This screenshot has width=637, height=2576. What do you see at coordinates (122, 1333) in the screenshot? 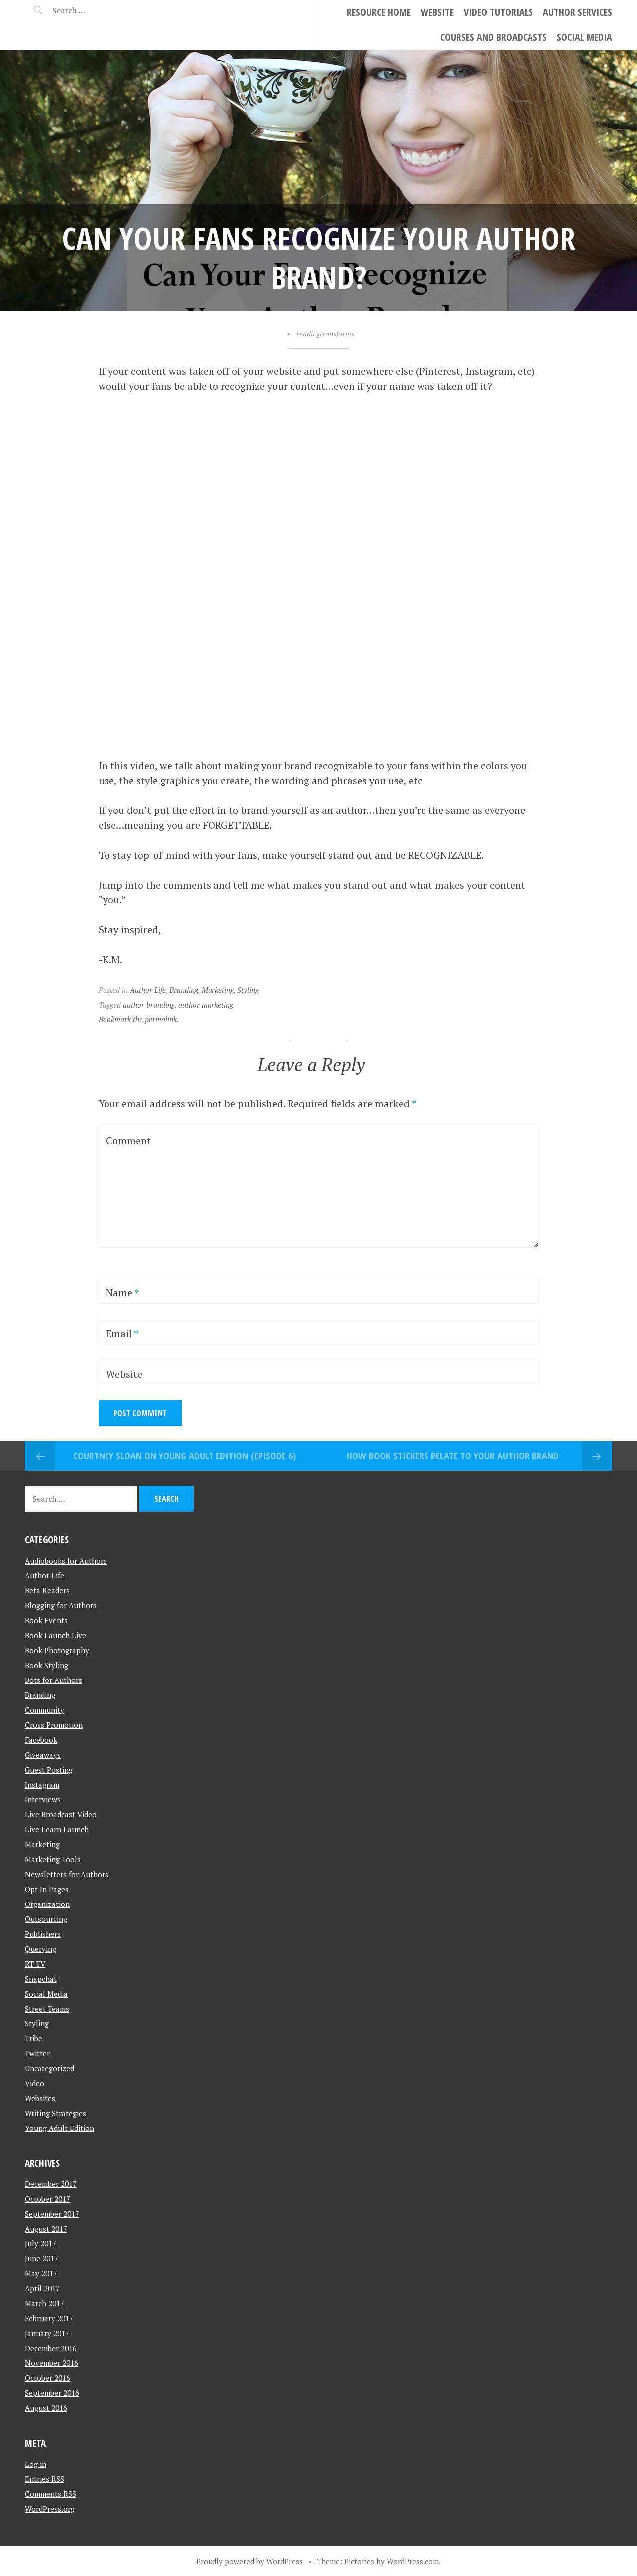
I see `Email` at bounding box center [122, 1333].